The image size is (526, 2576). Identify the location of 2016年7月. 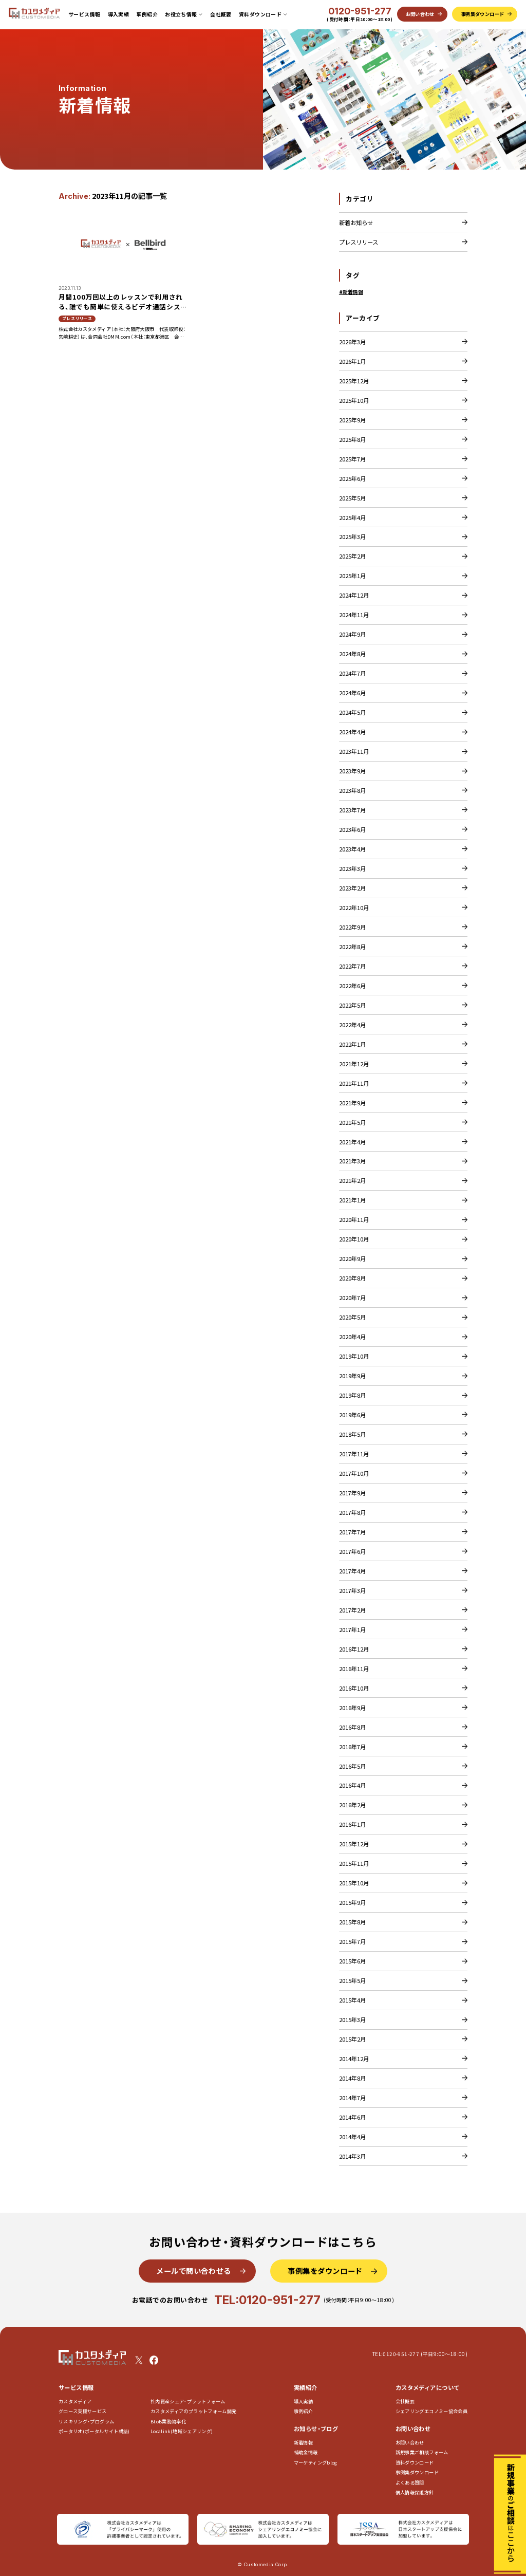
(352, 1747).